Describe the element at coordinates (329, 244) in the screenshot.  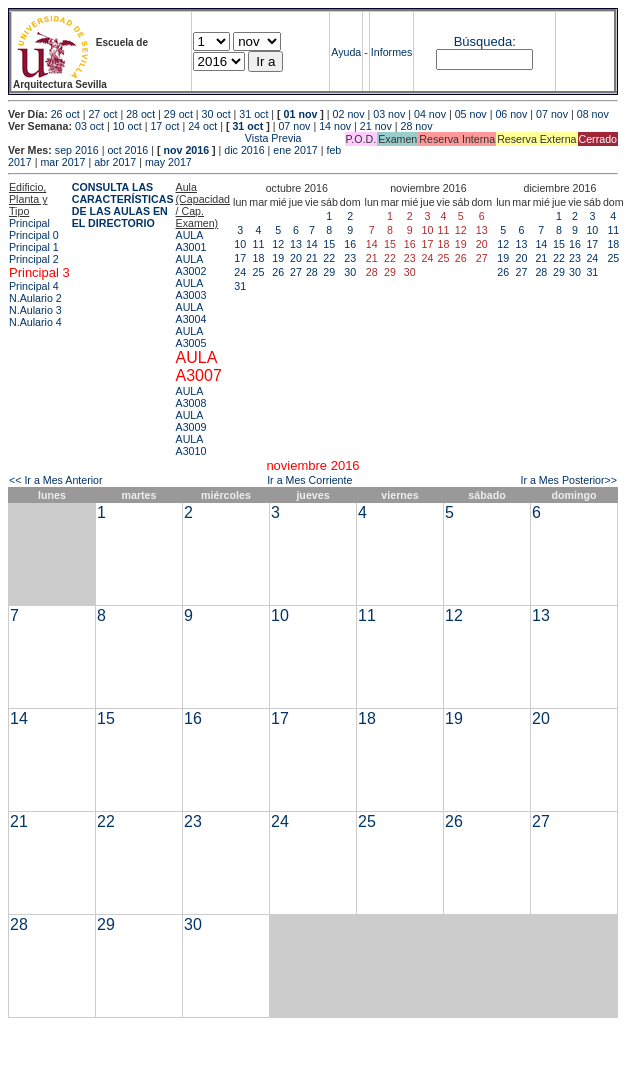
I see `15` at that location.